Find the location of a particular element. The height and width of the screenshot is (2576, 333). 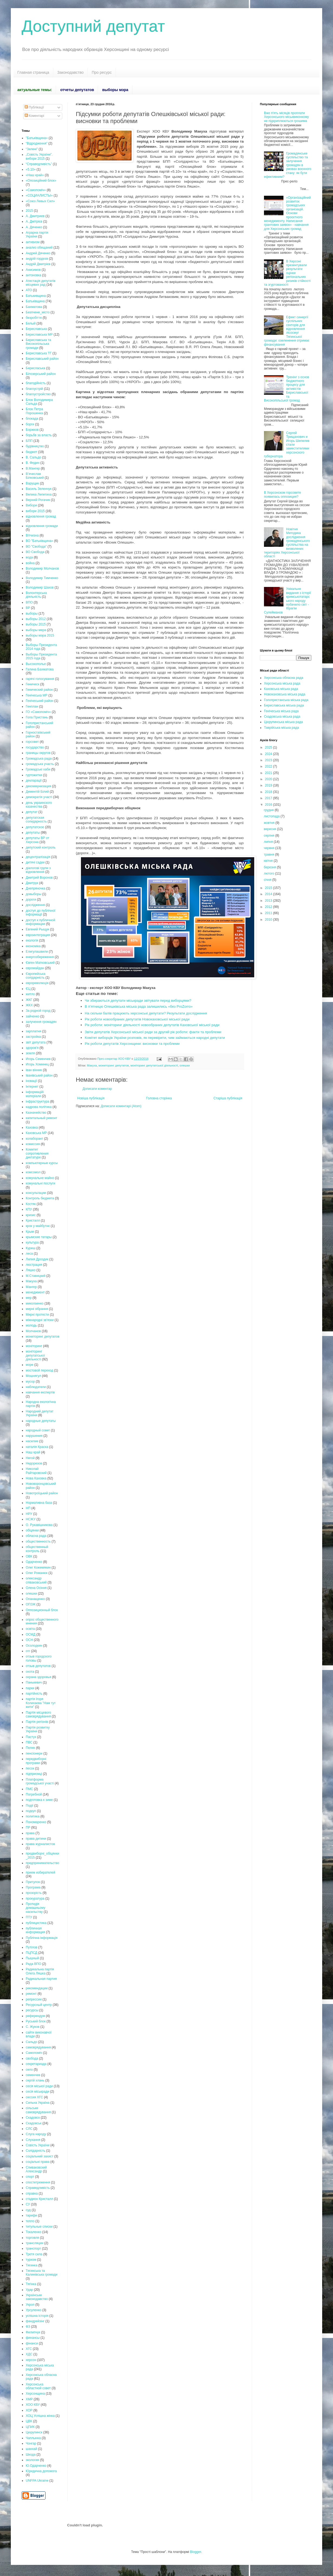

ФЗ is located at coordinates (28, 2326).